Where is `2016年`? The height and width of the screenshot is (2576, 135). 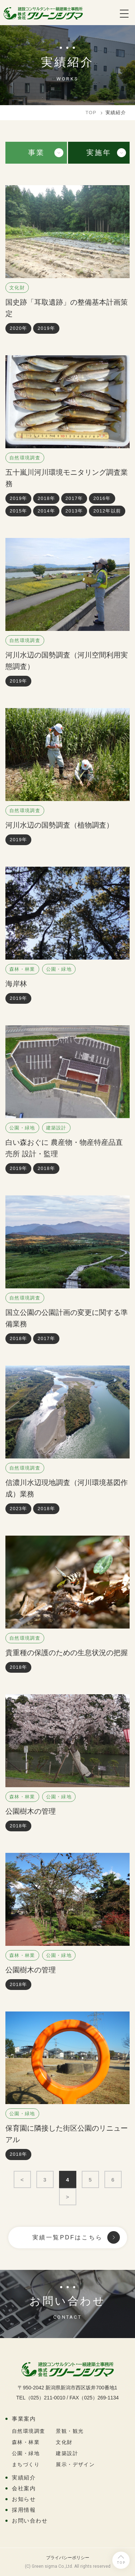 2016年 is located at coordinates (102, 498).